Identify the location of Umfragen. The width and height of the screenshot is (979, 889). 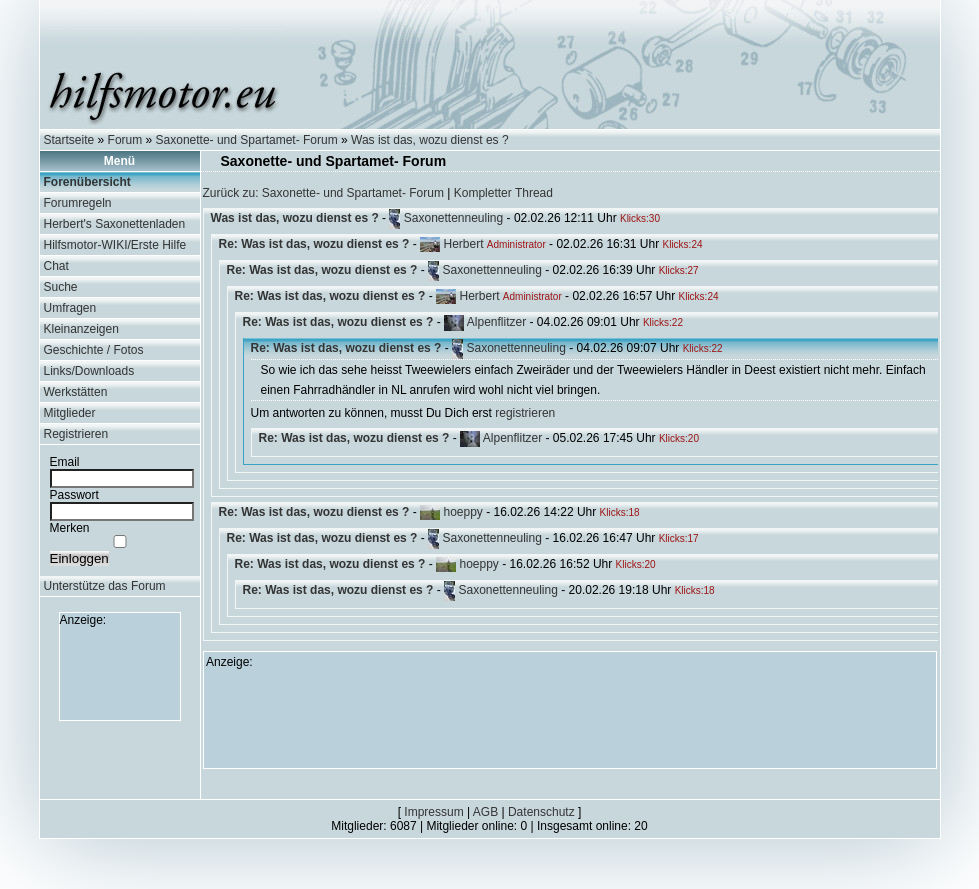
(70, 308).